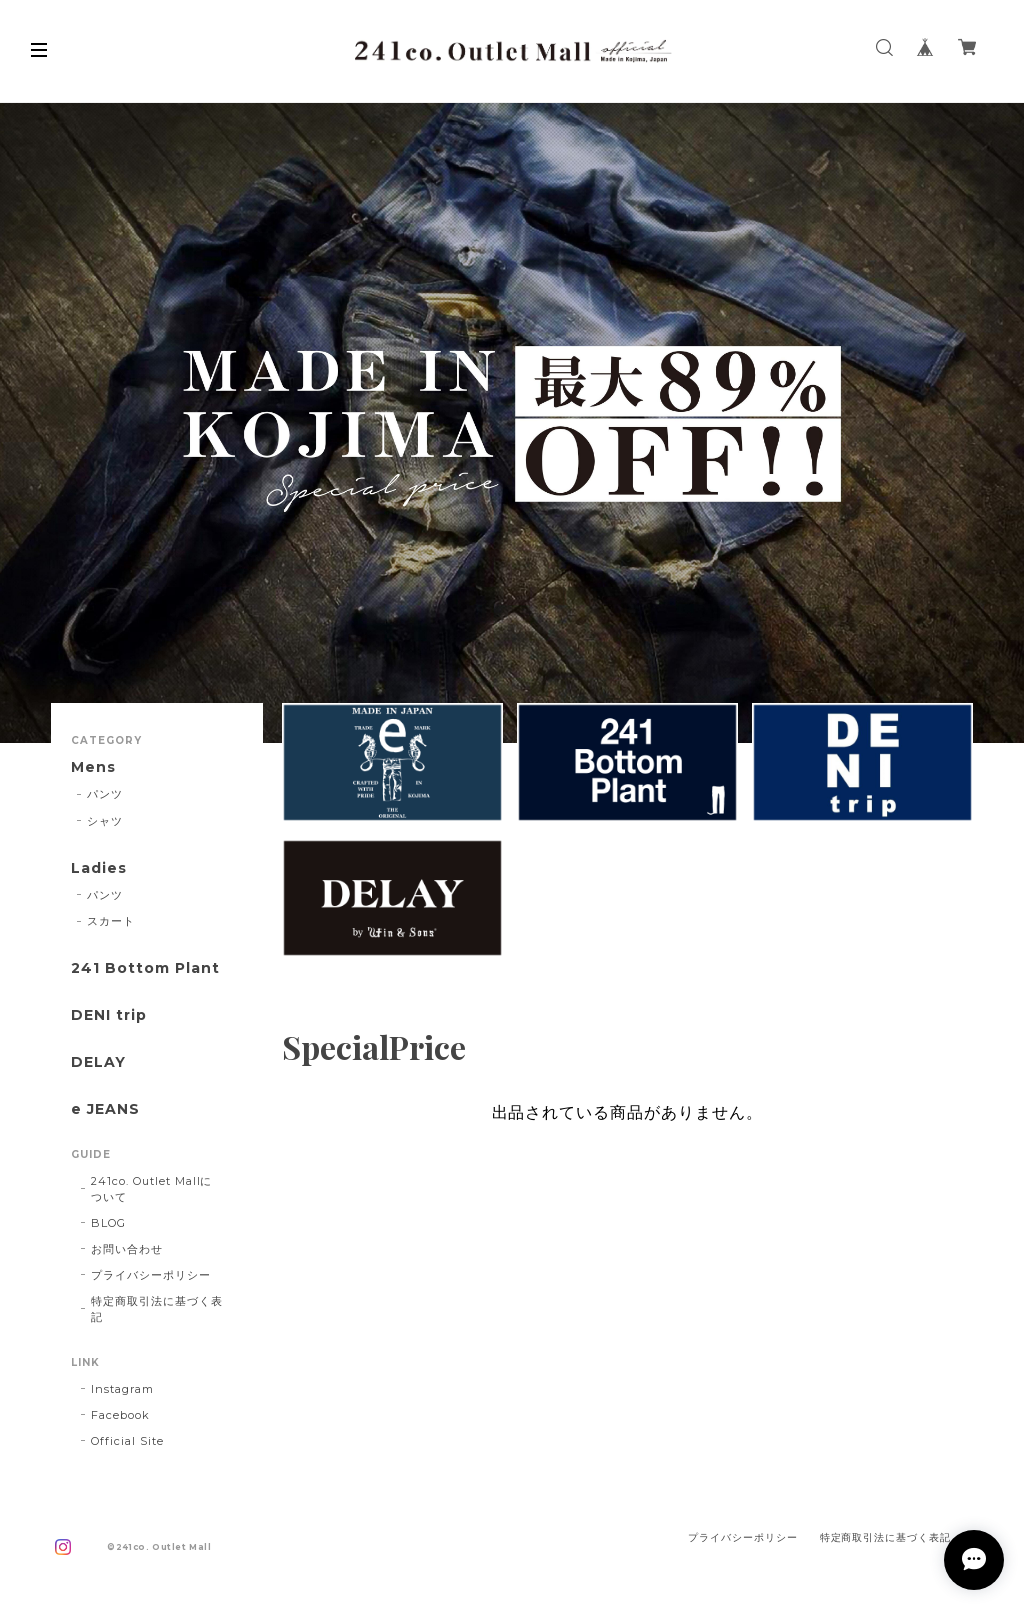  I want to click on DELAY, so click(98, 1062).